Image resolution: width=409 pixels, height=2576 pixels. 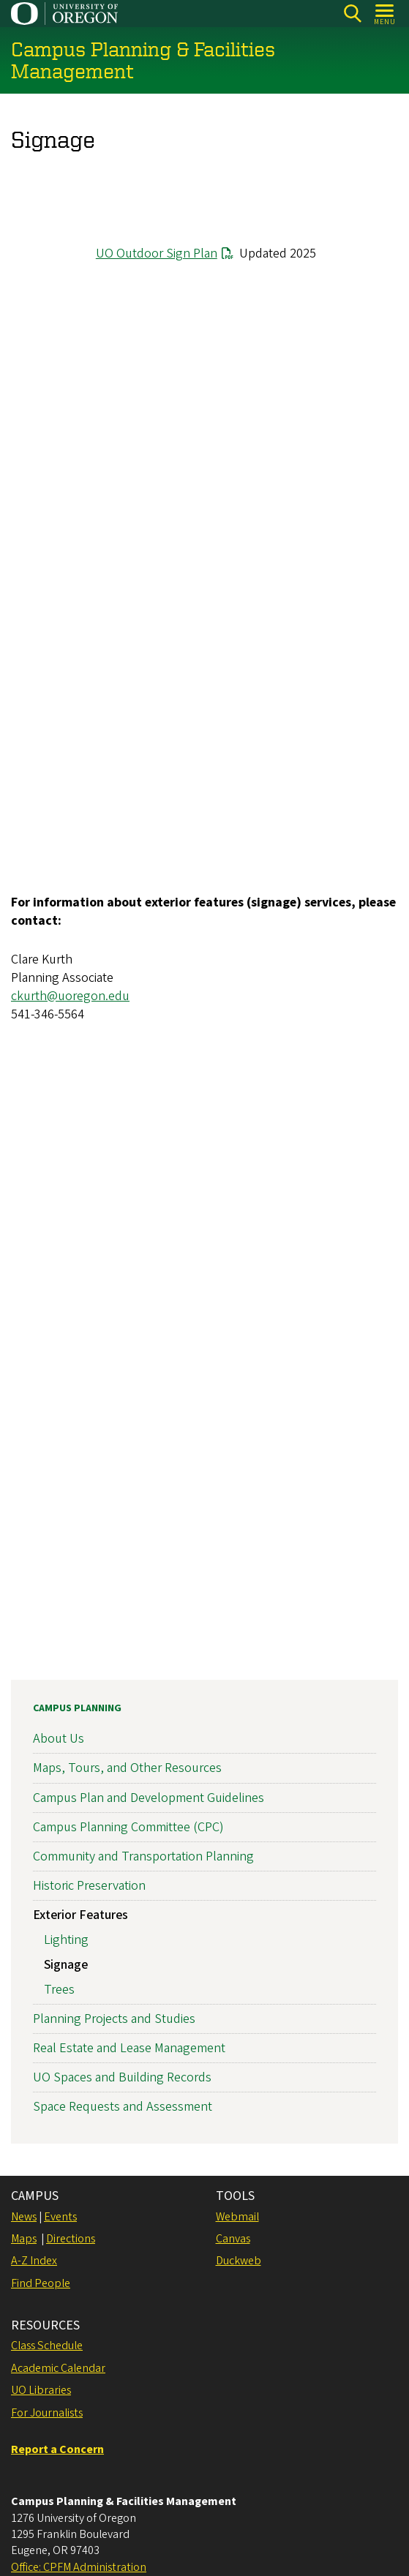 What do you see at coordinates (114, 2019) in the screenshot?
I see `Planning Projects and Studies` at bounding box center [114, 2019].